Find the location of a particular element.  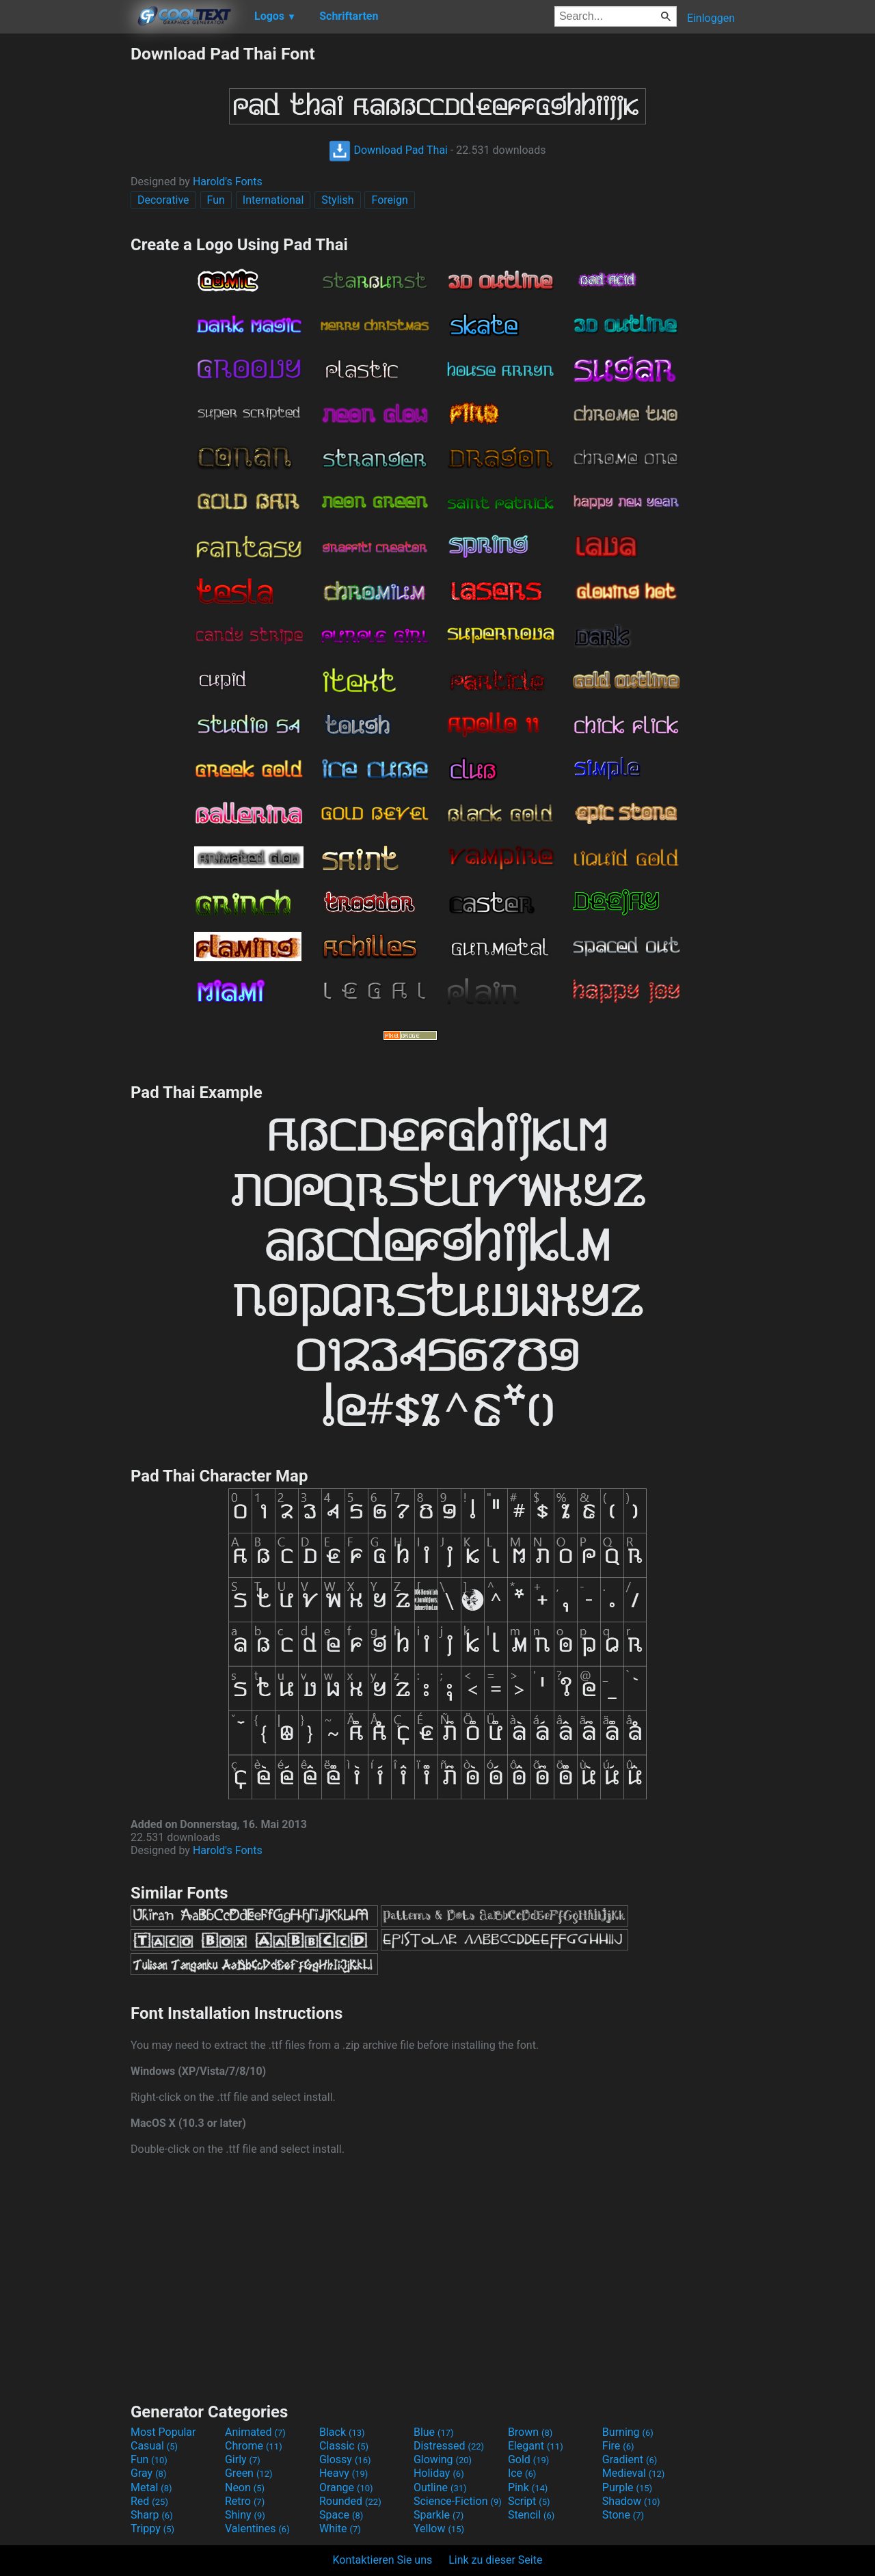

Casual is located at coordinates (154, 2445).